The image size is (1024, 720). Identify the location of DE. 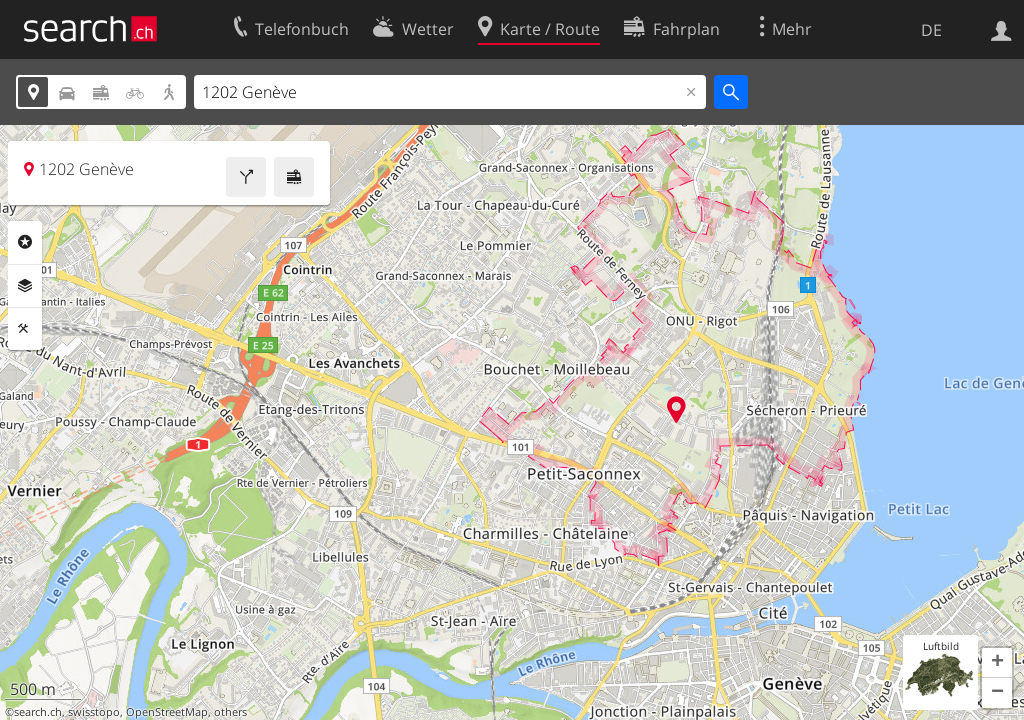
(931, 30).